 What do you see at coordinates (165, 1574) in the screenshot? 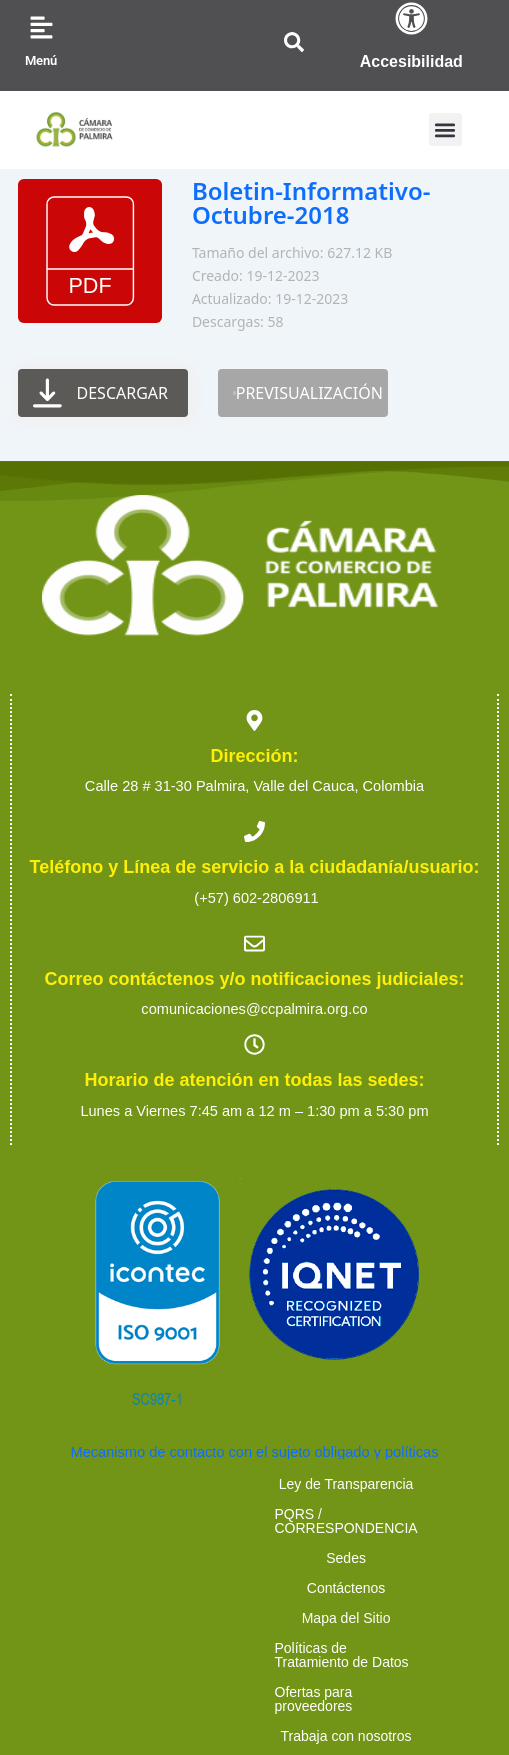
I see `Trabaja con nosotros` at bounding box center [165, 1574].